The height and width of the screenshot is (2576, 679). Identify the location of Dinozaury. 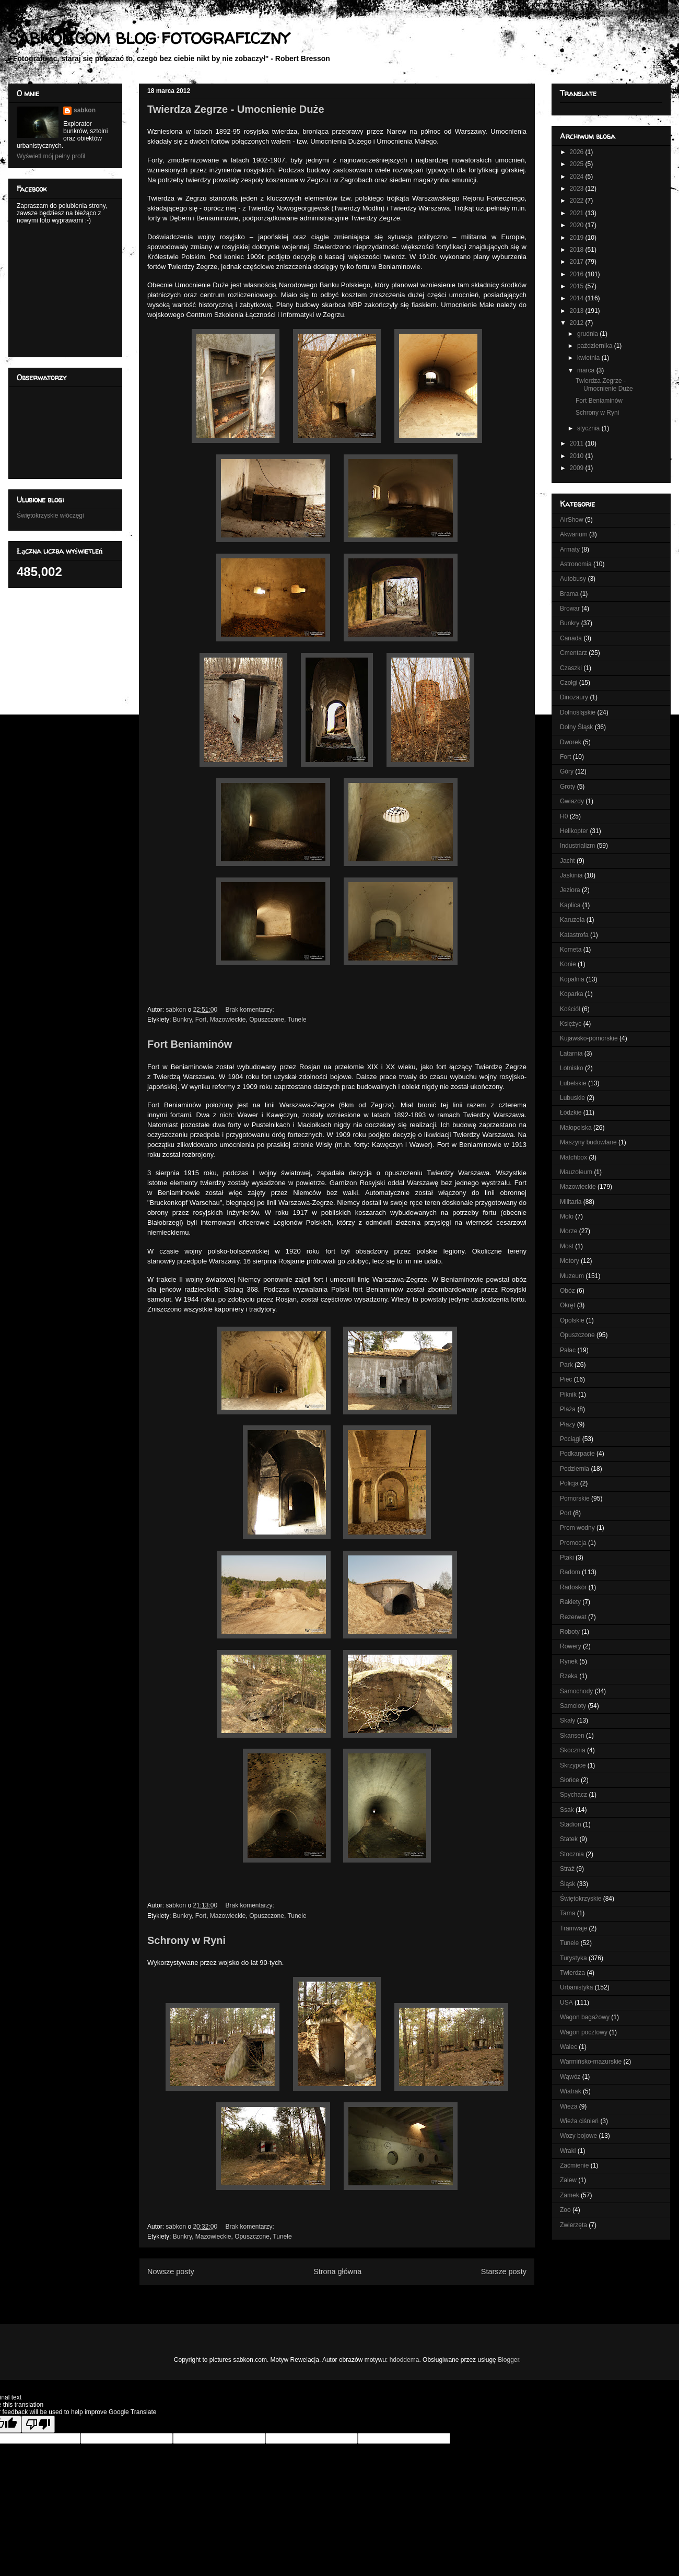
(574, 697).